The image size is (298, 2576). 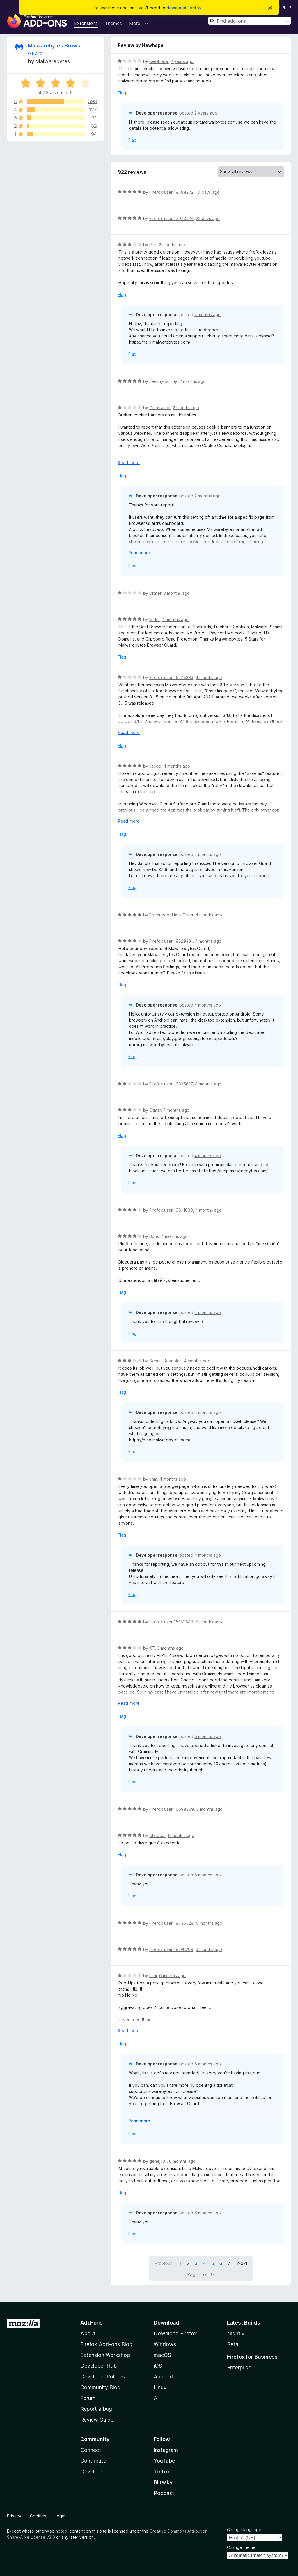 I want to click on Extension Workshop, so click(x=105, y=2355).